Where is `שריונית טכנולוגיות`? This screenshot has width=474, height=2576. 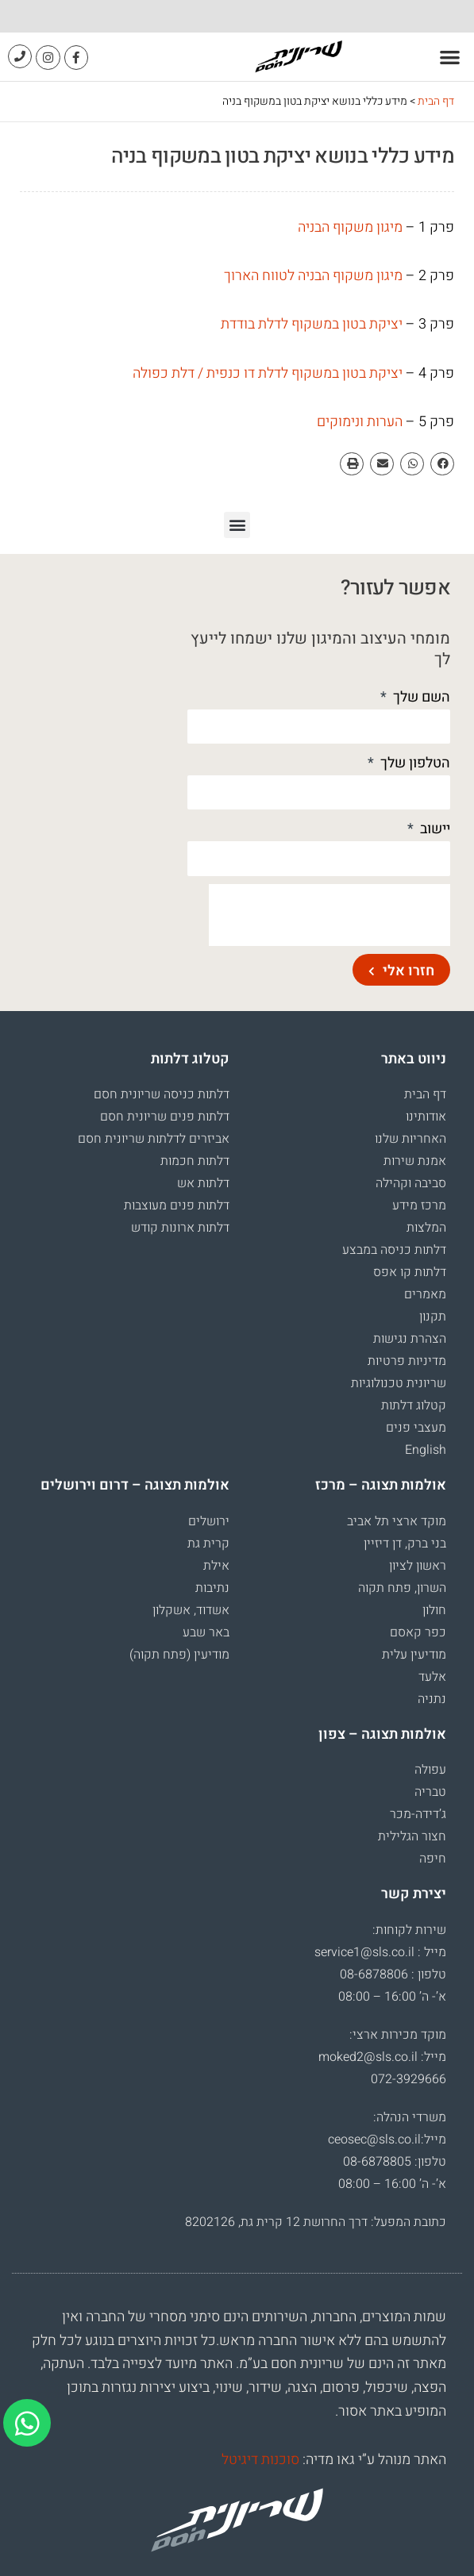 שריונית טכנולוגיות is located at coordinates (398, 1383).